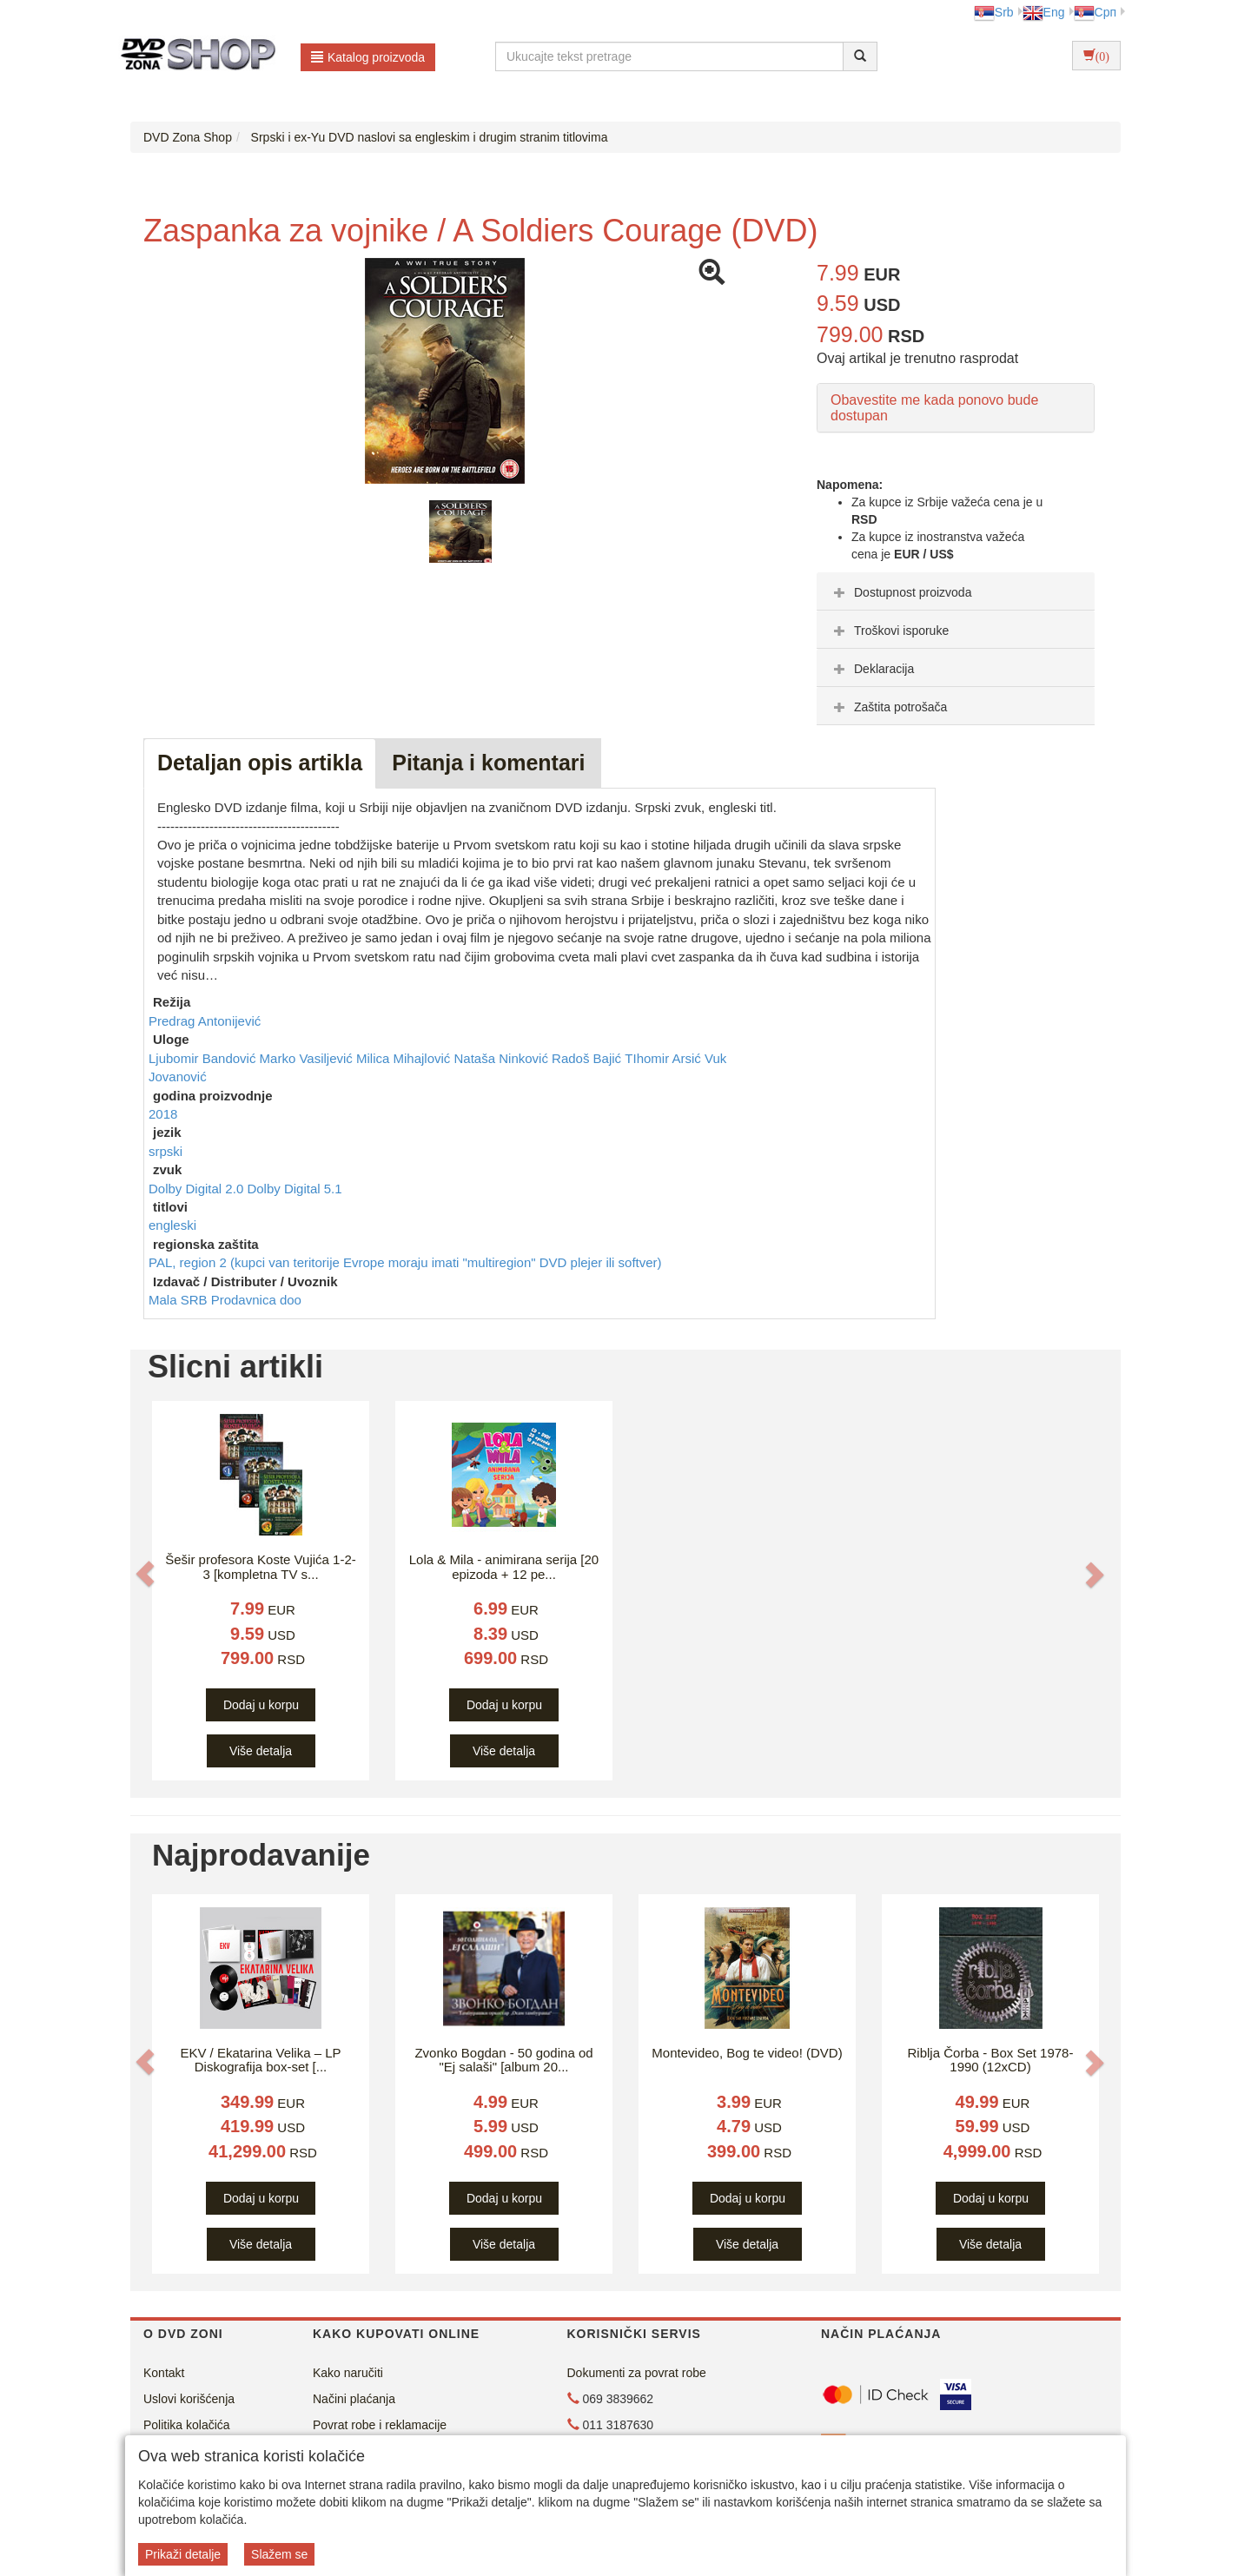 Image resolution: width=1251 pixels, height=2576 pixels. Describe the element at coordinates (354, 2399) in the screenshot. I see `Načini plaćanja` at that location.